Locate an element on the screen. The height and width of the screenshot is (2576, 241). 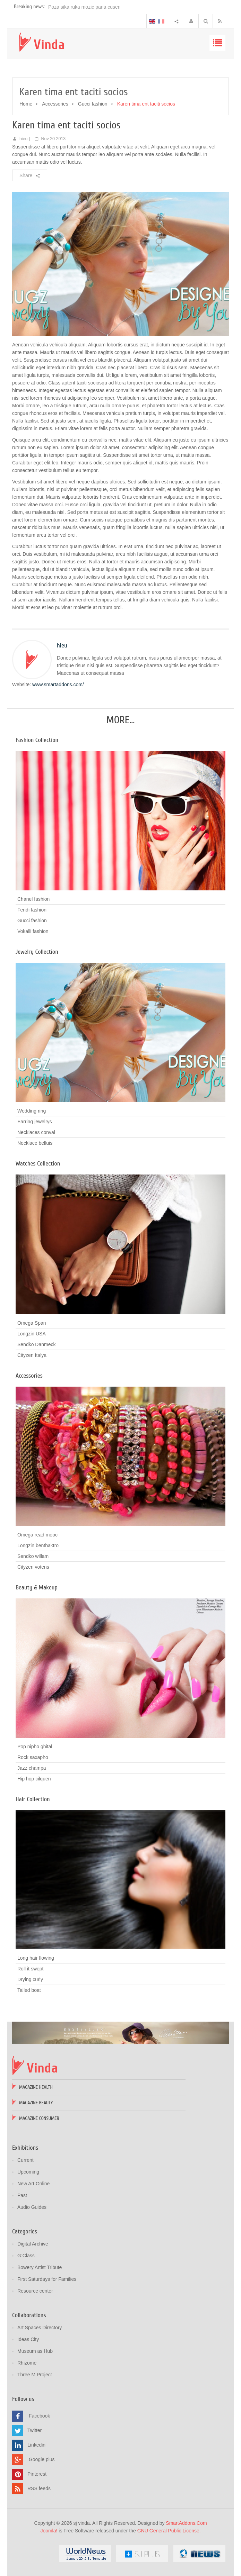
Earring jewelrys is located at coordinates (34, 1121).